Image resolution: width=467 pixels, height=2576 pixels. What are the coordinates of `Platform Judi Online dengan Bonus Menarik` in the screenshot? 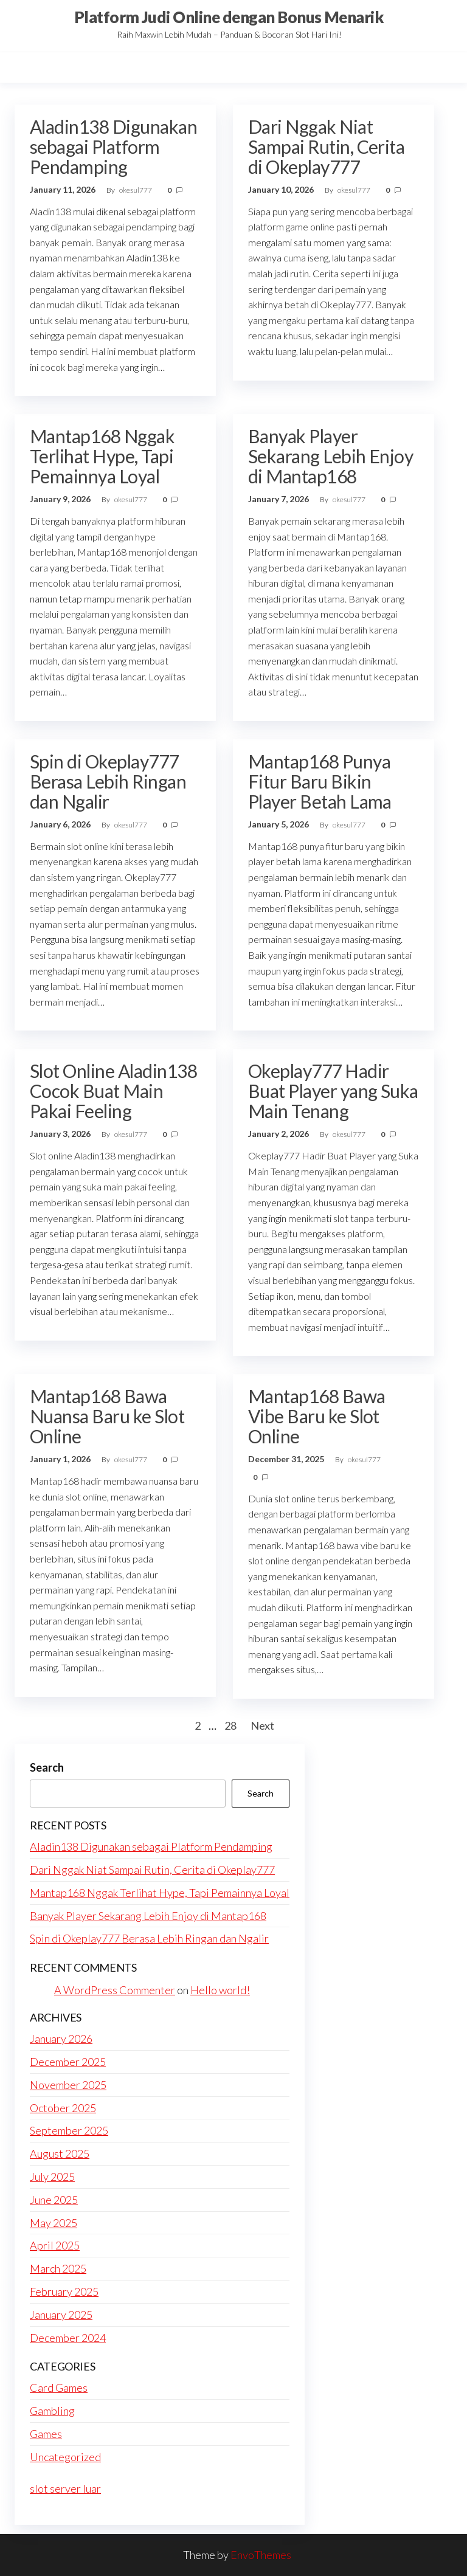 It's located at (229, 17).